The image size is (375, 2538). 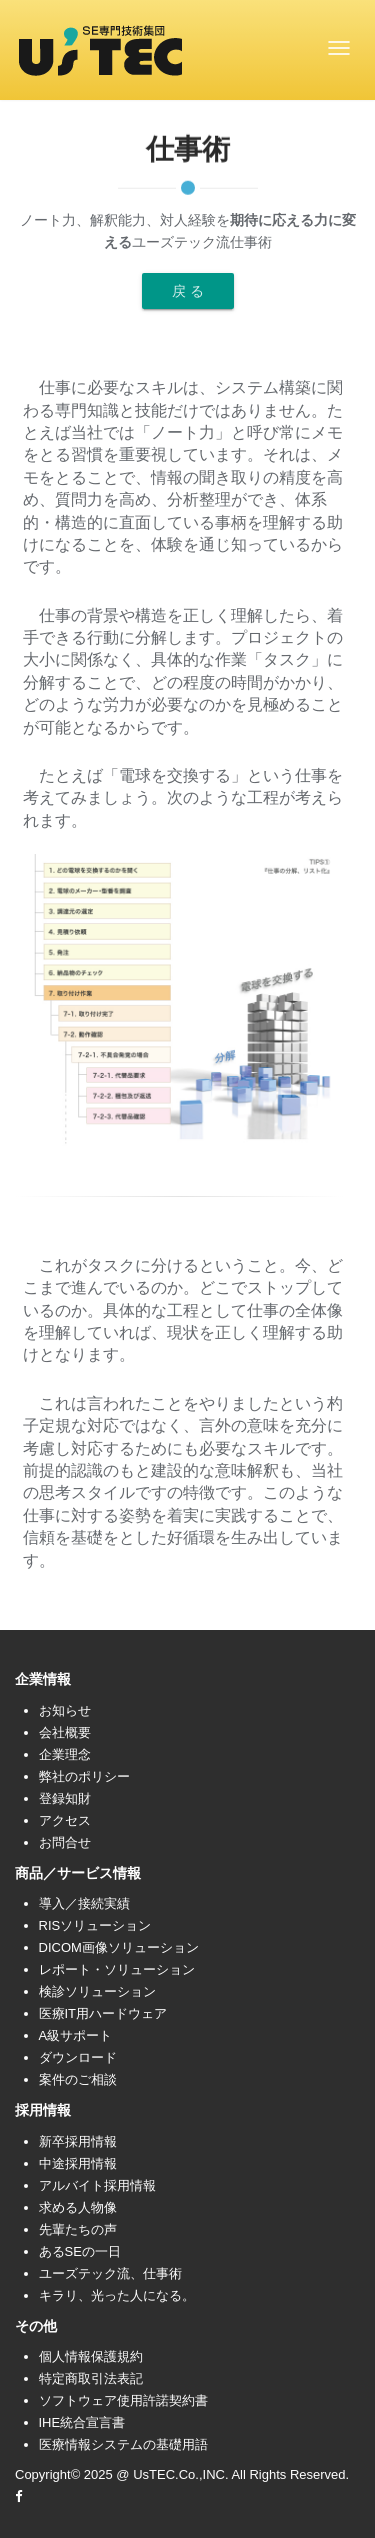 What do you see at coordinates (78, 2141) in the screenshot?
I see `新卒採用情報` at bounding box center [78, 2141].